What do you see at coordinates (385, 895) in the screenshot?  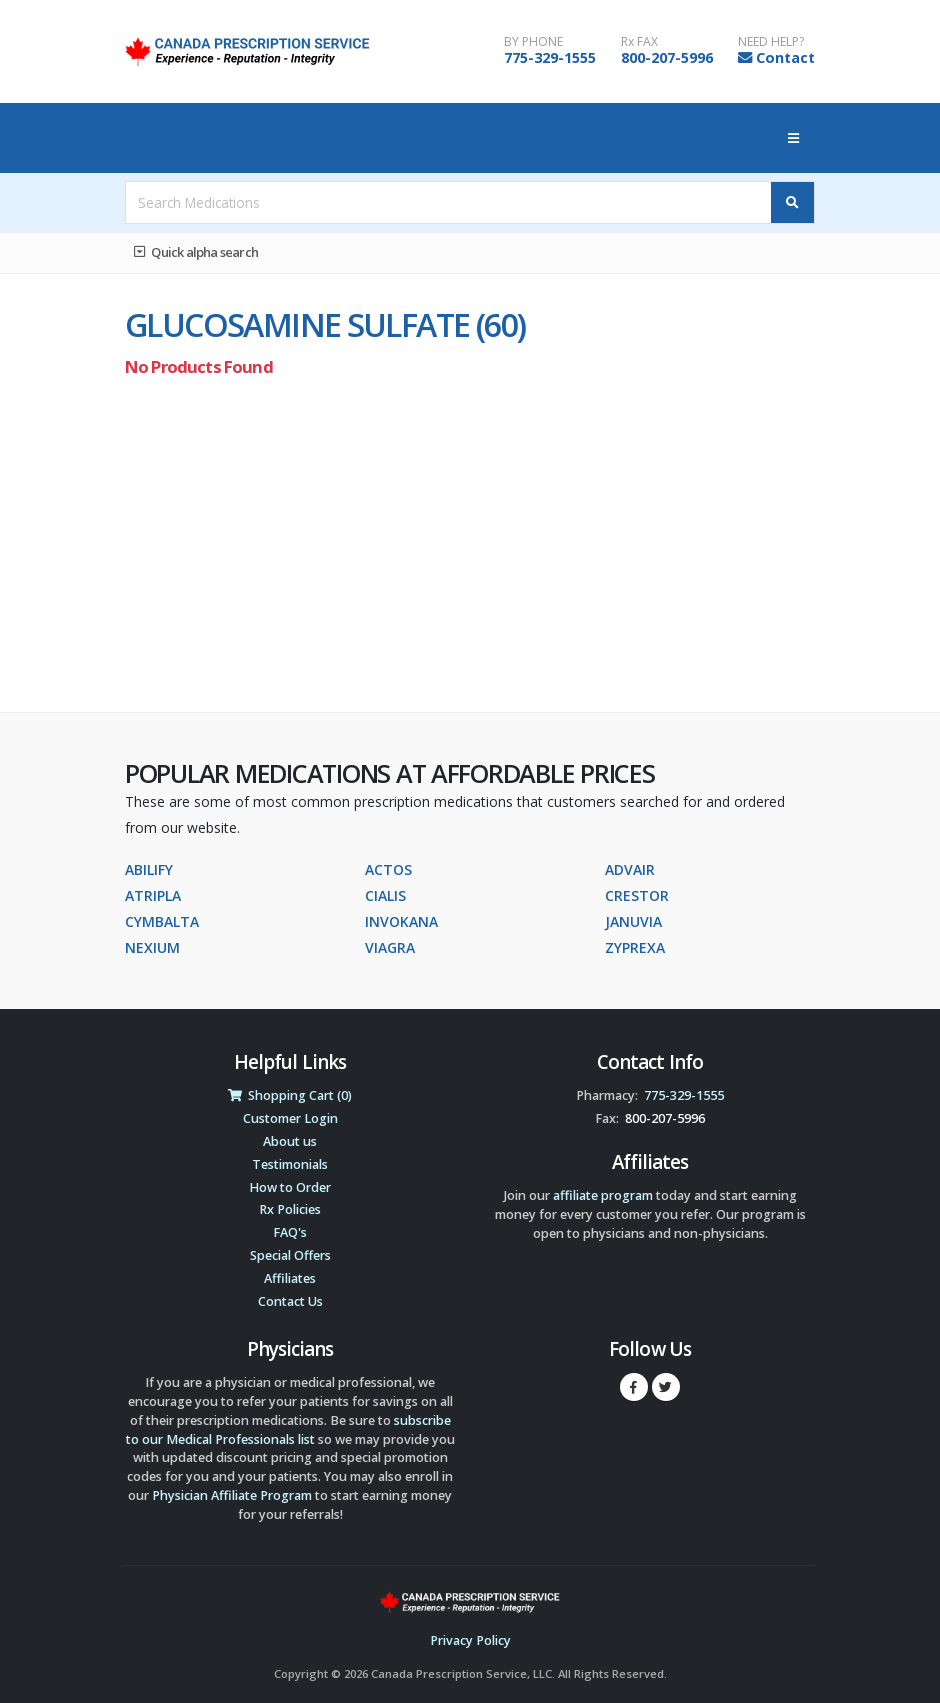 I see `CIALIS` at bounding box center [385, 895].